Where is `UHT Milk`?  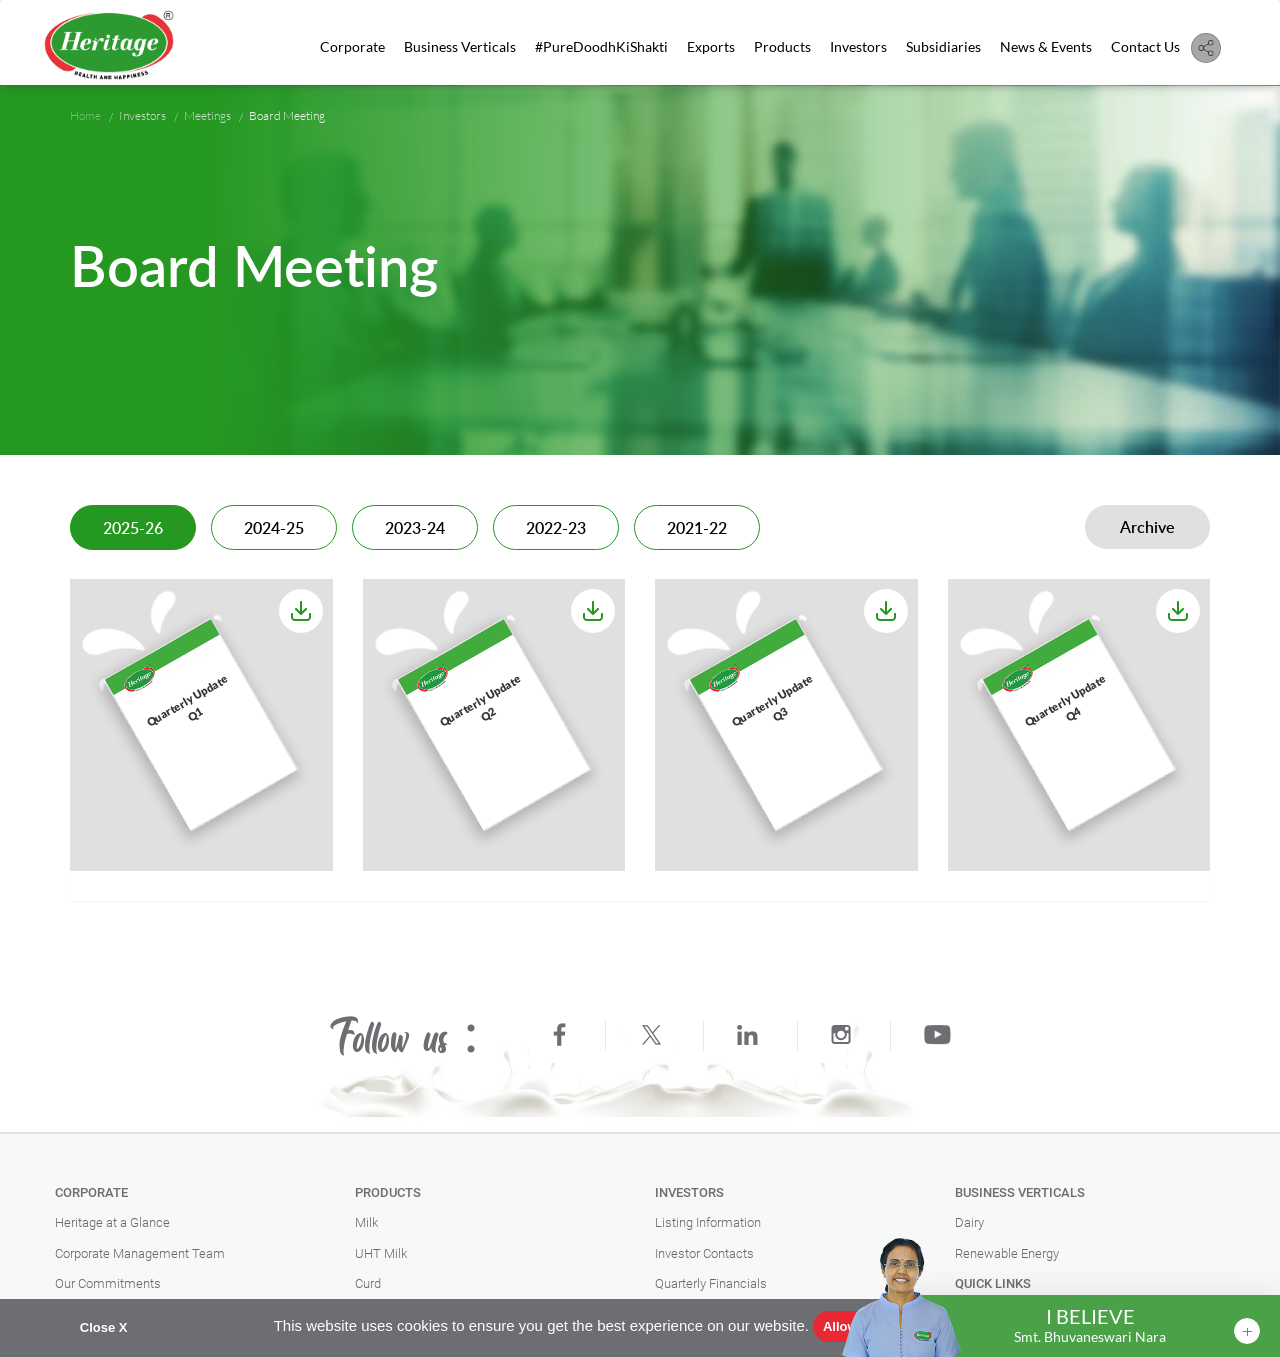 UHT Milk is located at coordinates (381, 1253).